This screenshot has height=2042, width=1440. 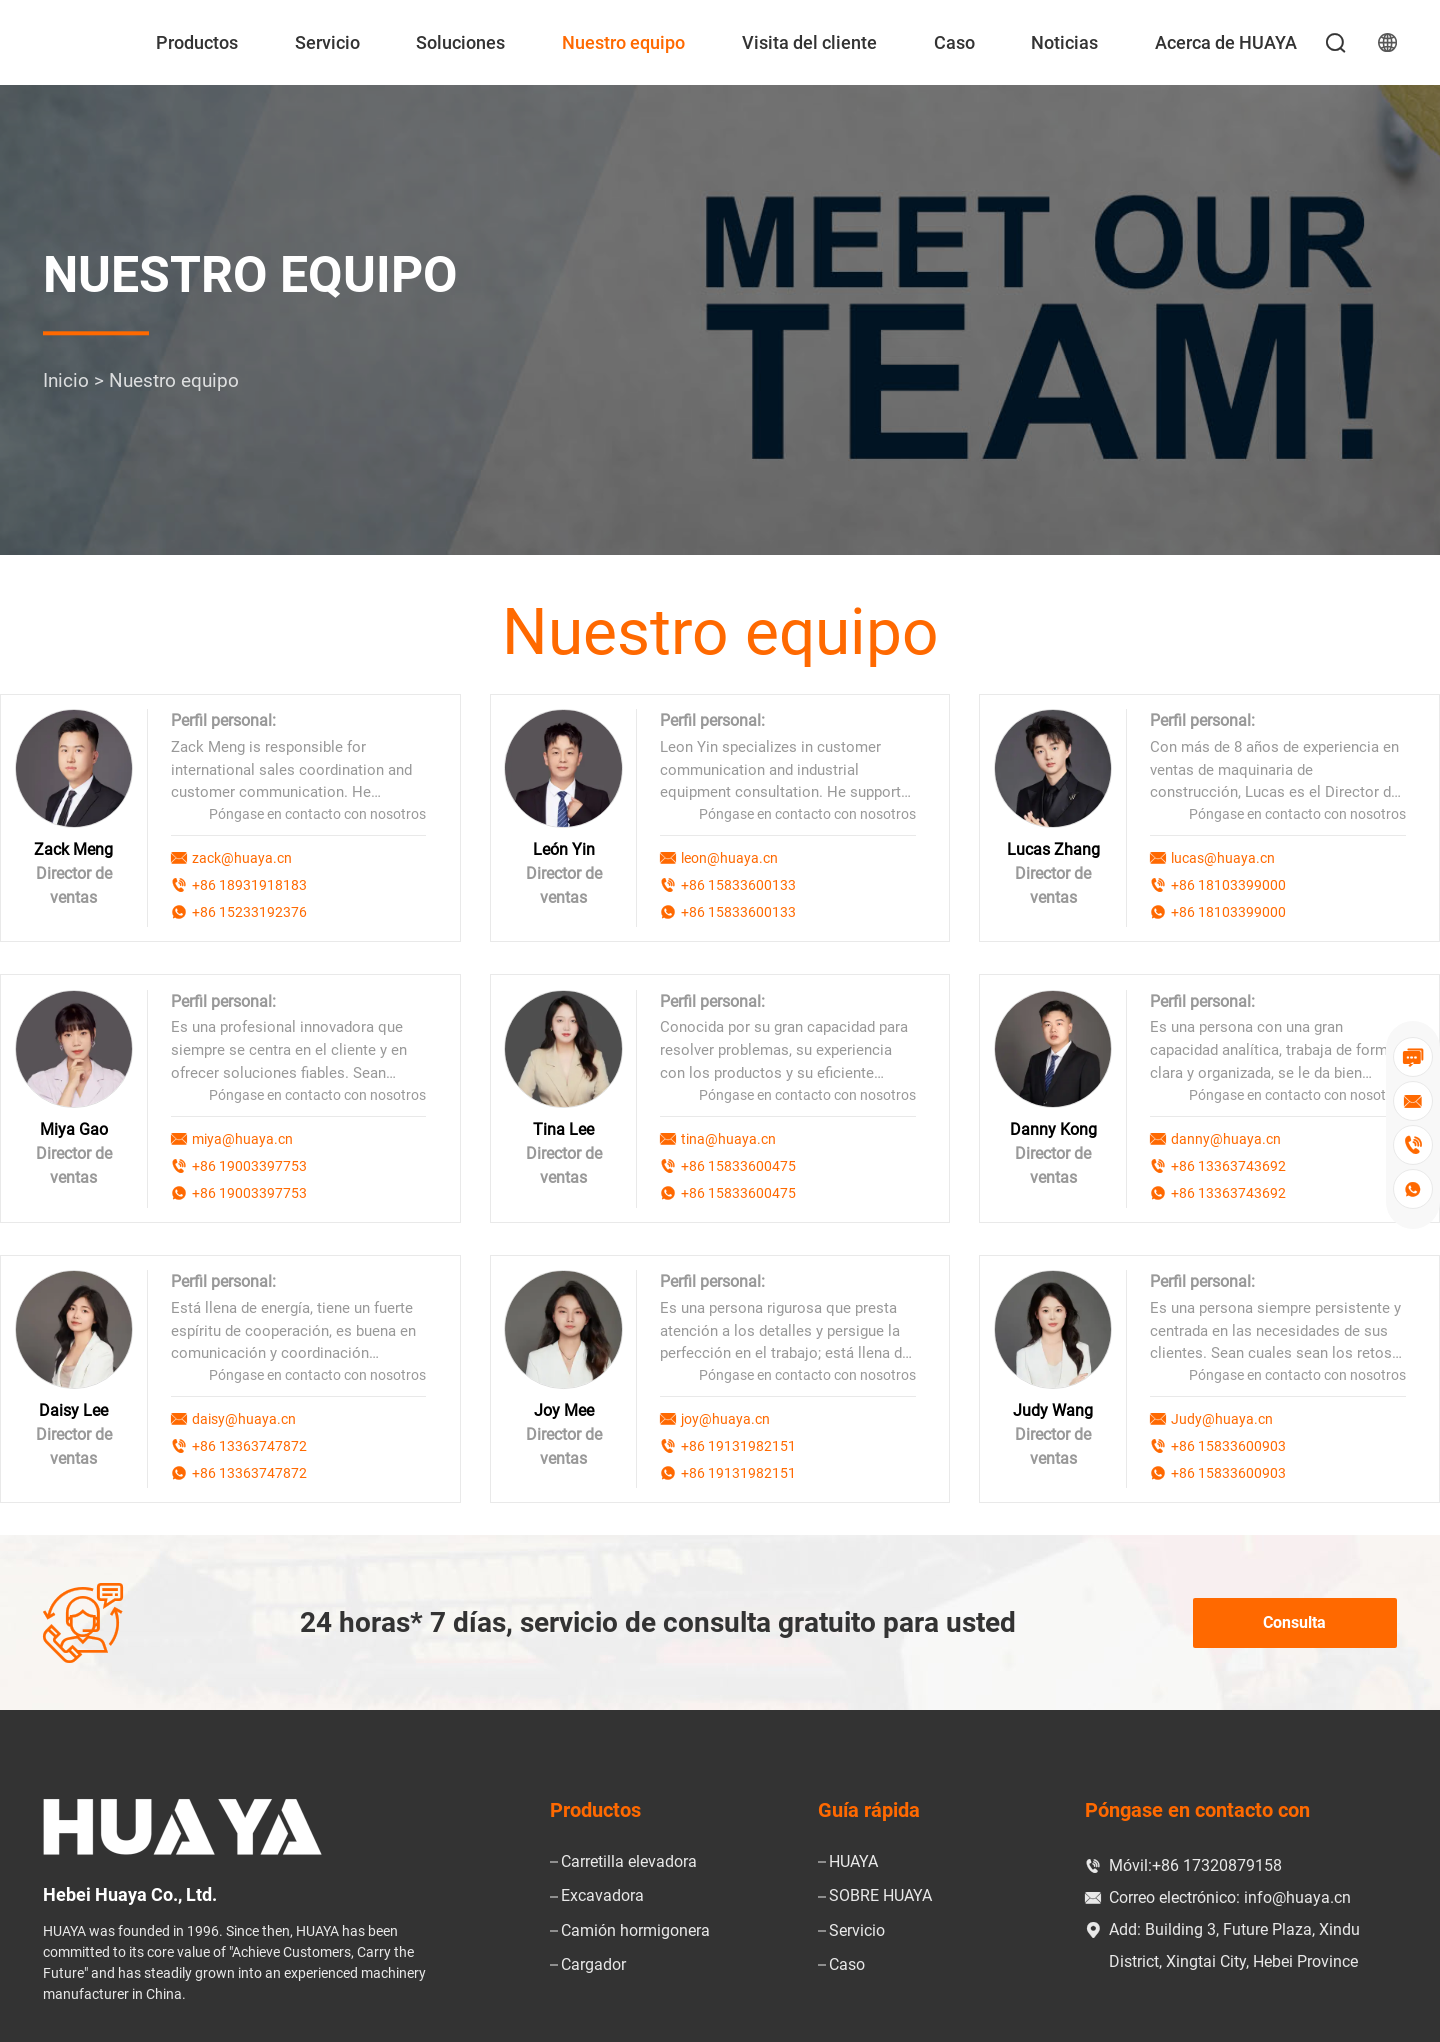 I want to click on leon@huaya.cn, so click(x=729, y=858).